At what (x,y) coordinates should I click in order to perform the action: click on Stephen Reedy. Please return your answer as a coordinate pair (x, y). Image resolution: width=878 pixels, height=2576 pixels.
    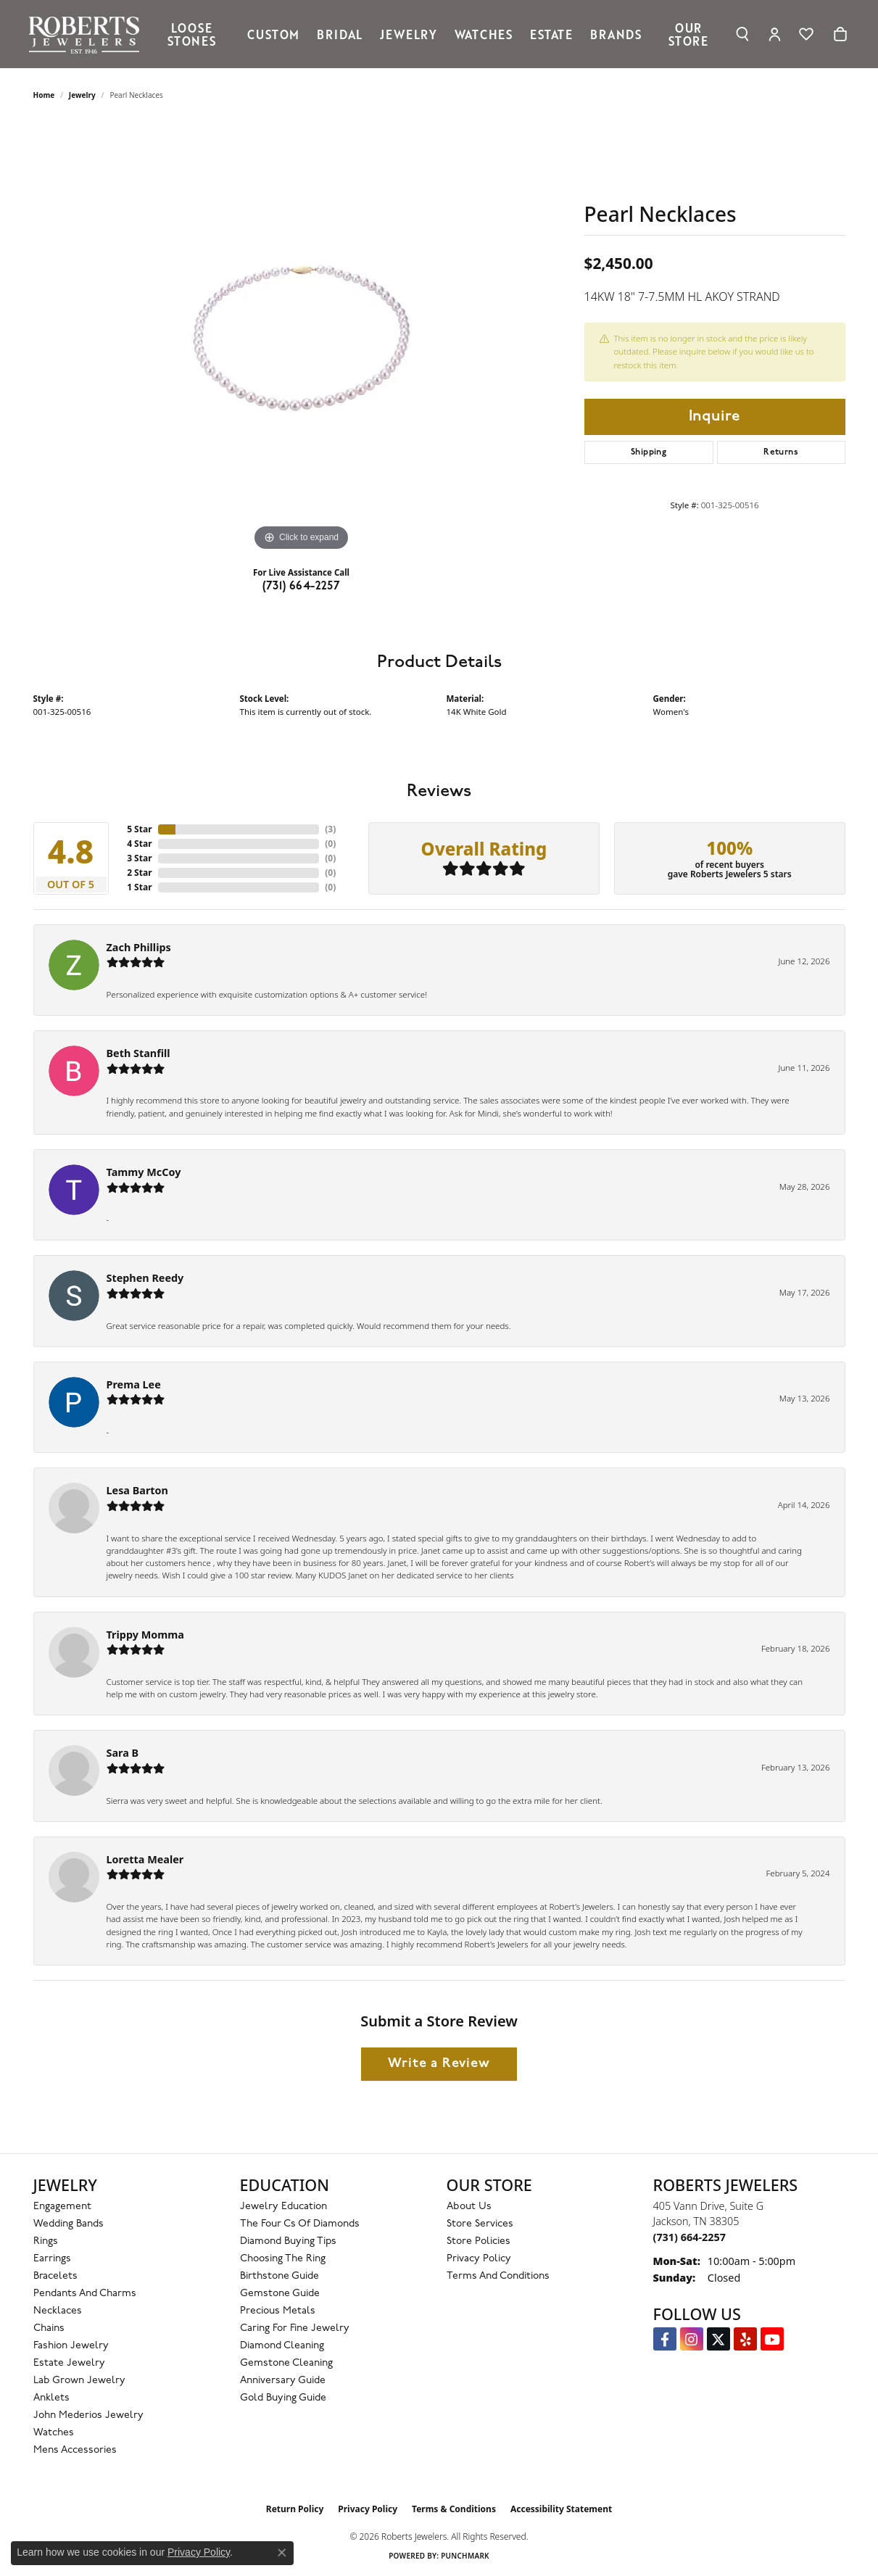
    Looking at the image, I should click on (145, 1278).